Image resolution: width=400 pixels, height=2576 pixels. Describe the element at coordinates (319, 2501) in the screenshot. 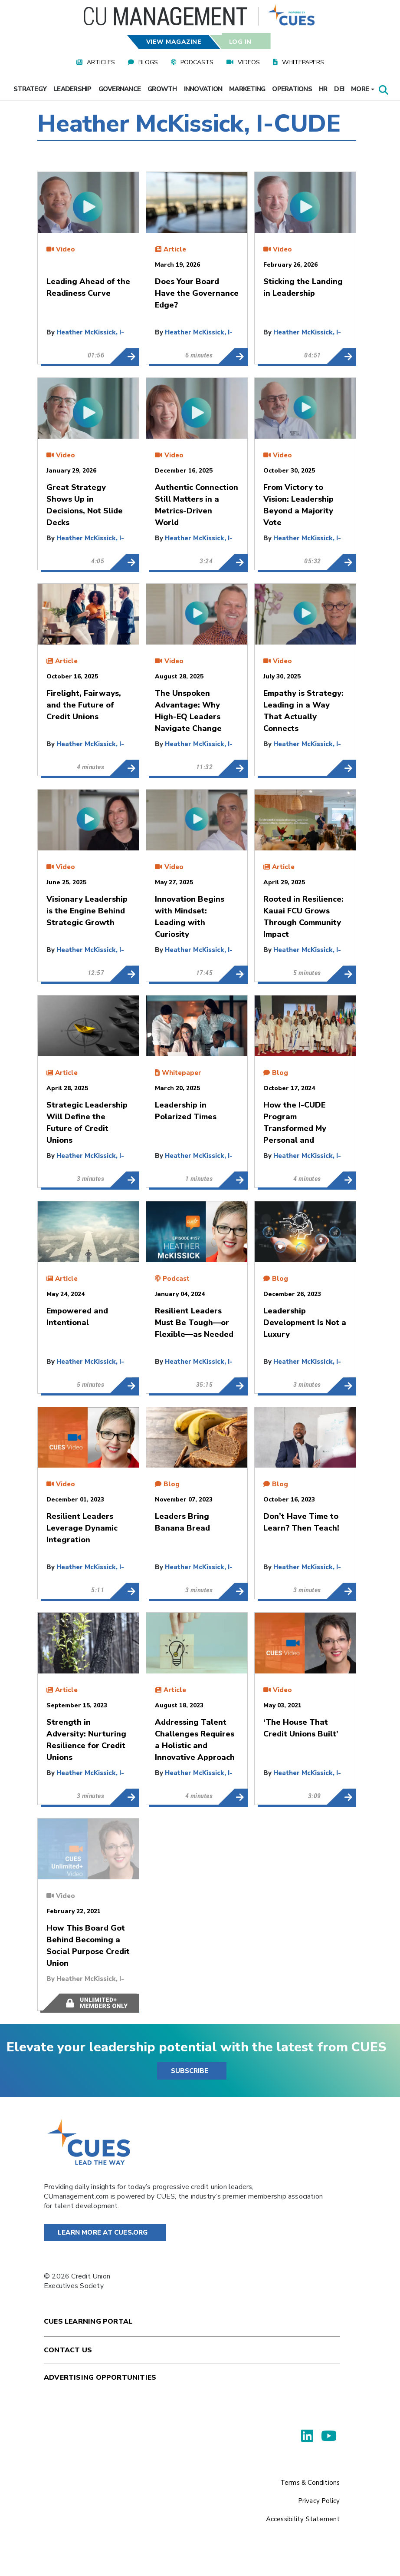

I see `Privacy Policy` at that location.